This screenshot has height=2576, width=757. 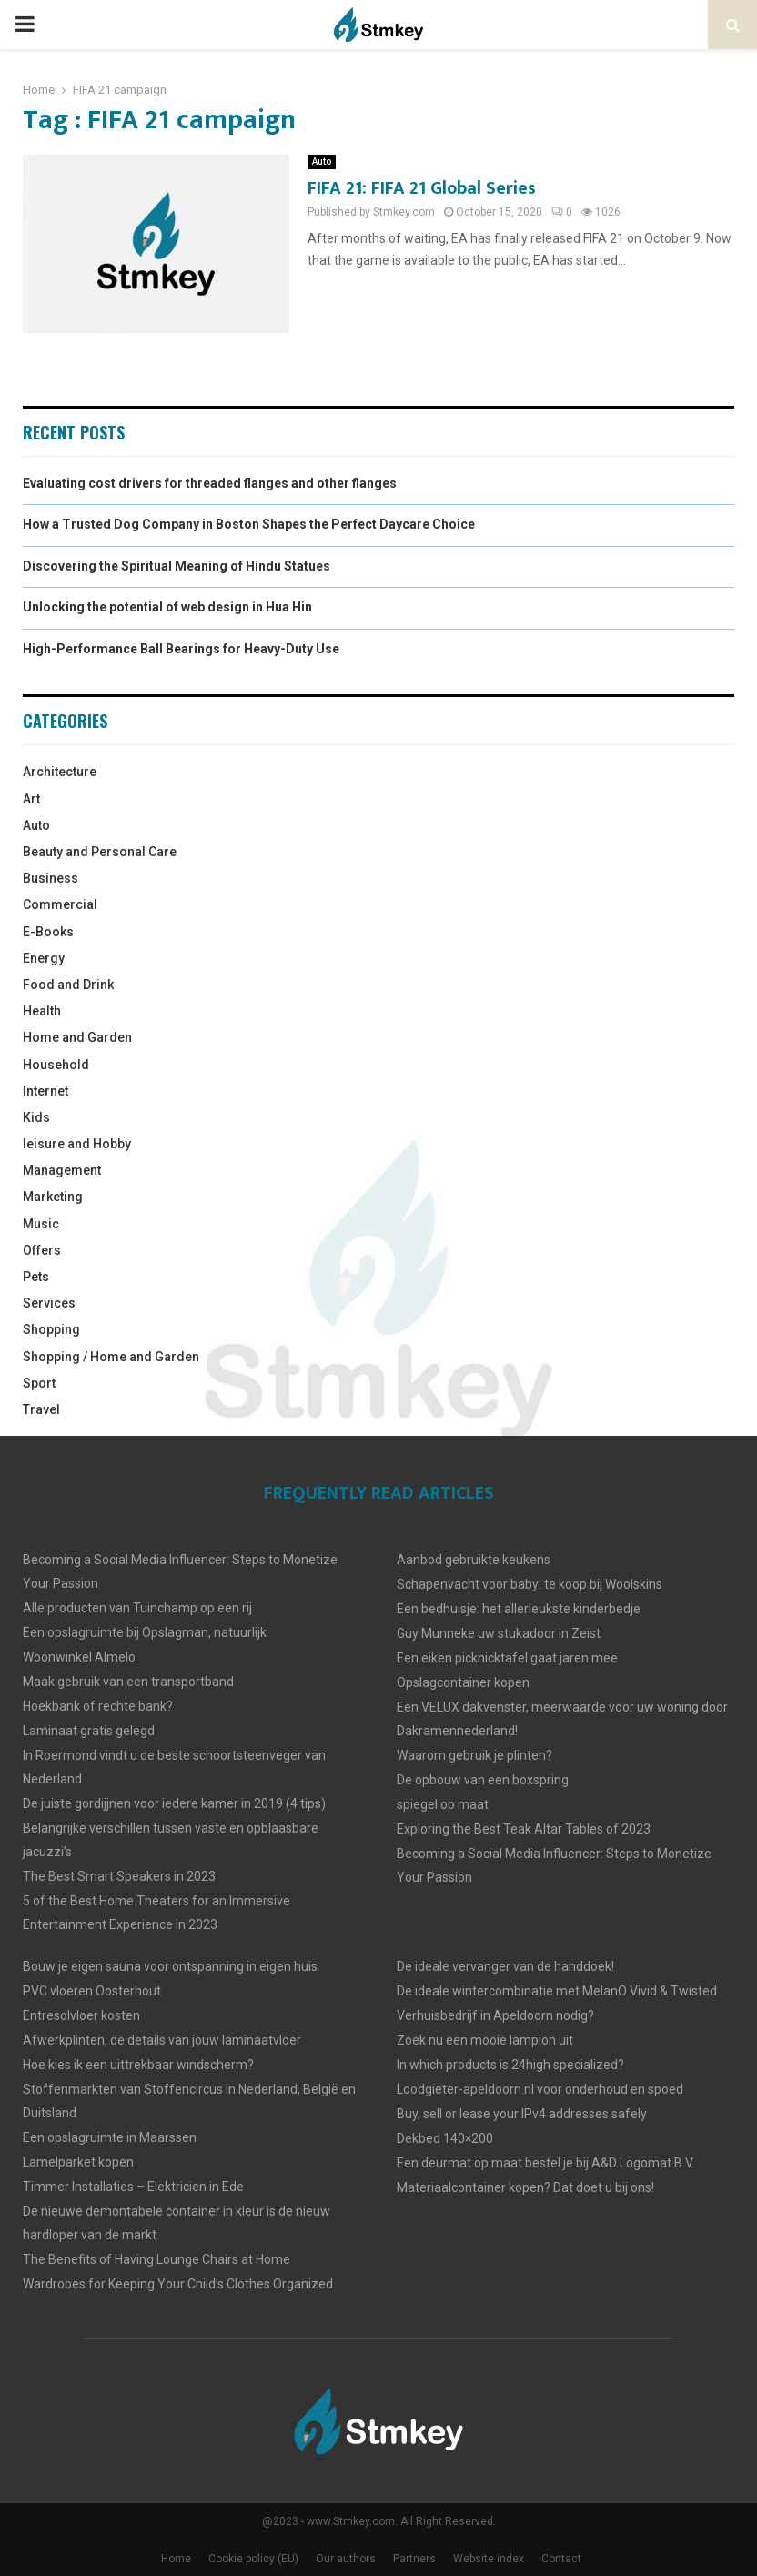 What do you see at coordinates (253, 2558) in the screenshot?
I see `Cookie policy (EU)` at bounding box center [253, 2558].